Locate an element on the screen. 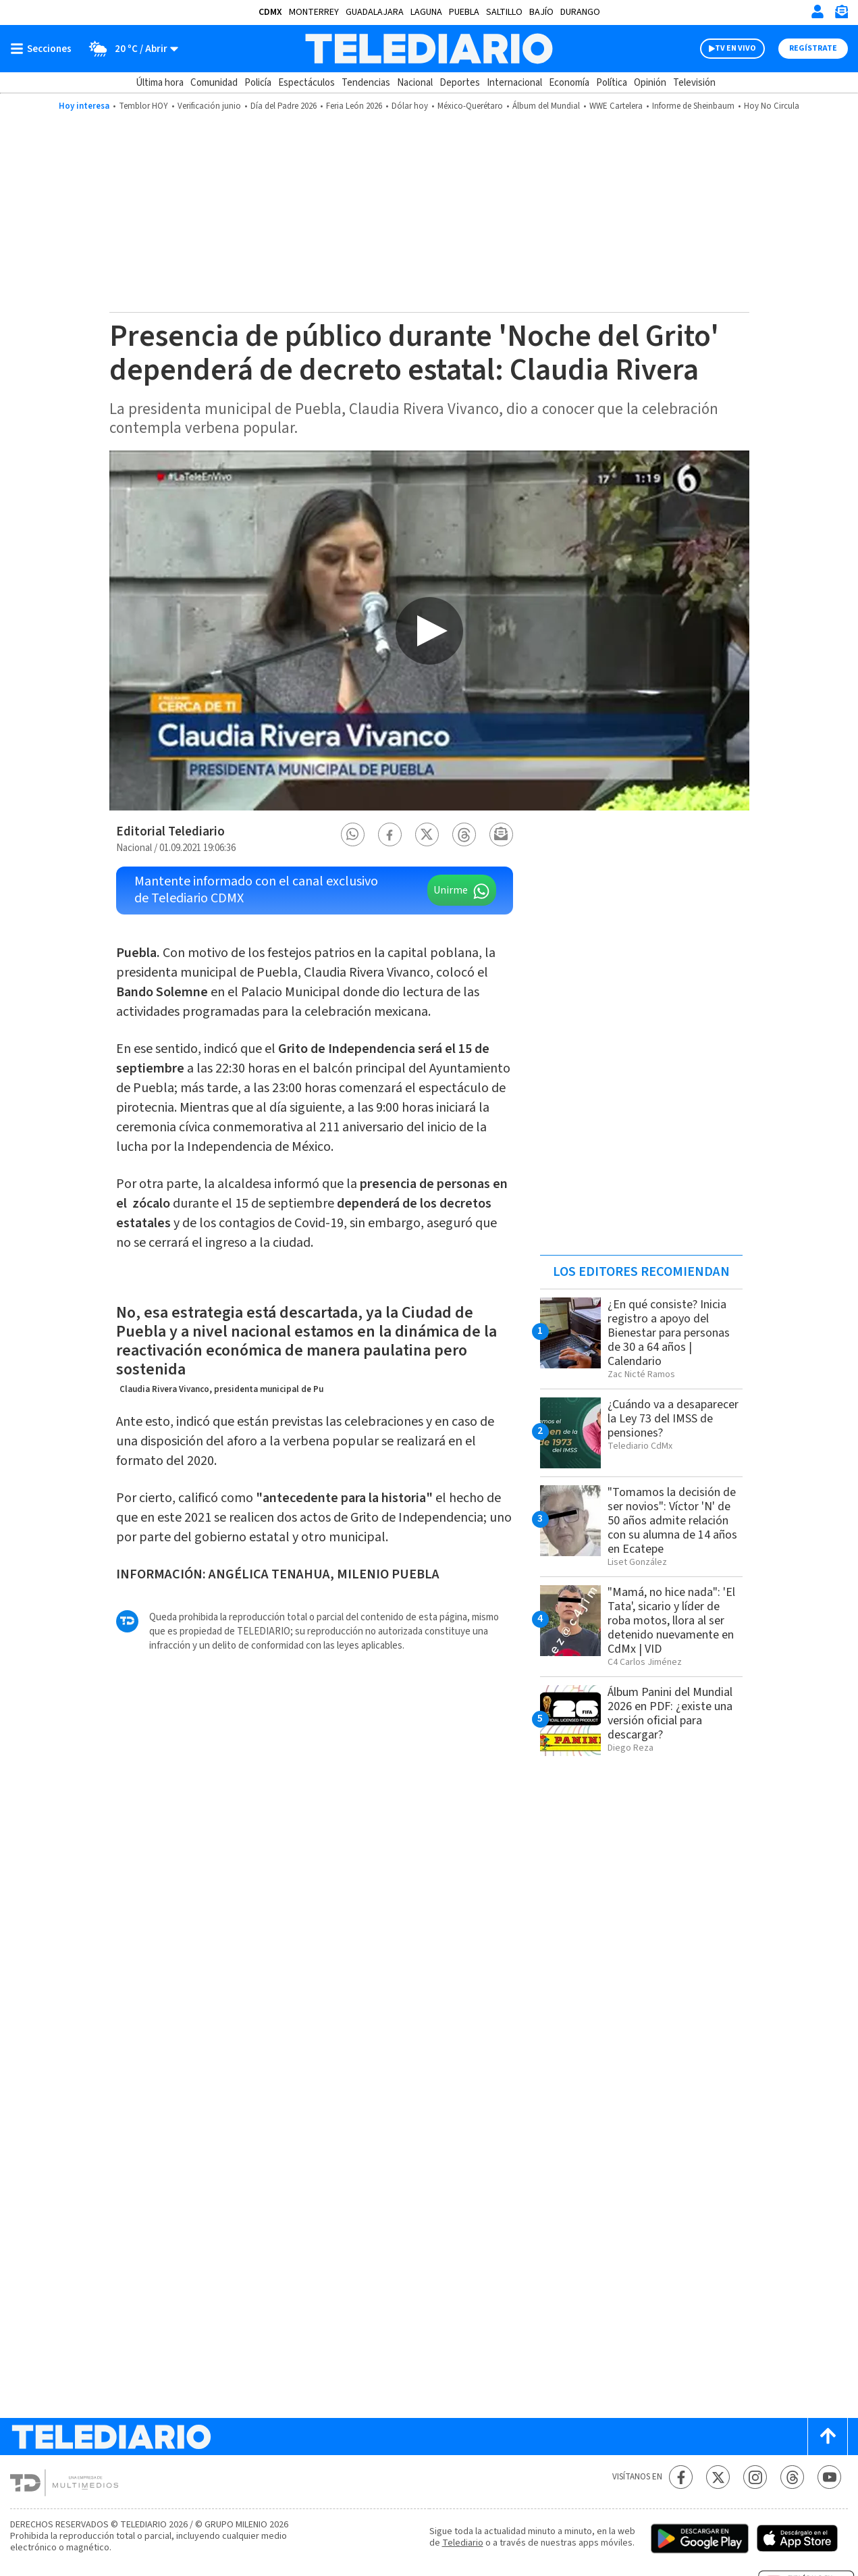 The image size is (858, 2576). [Threads Telediario México] is located at coordinates (792, 2477).